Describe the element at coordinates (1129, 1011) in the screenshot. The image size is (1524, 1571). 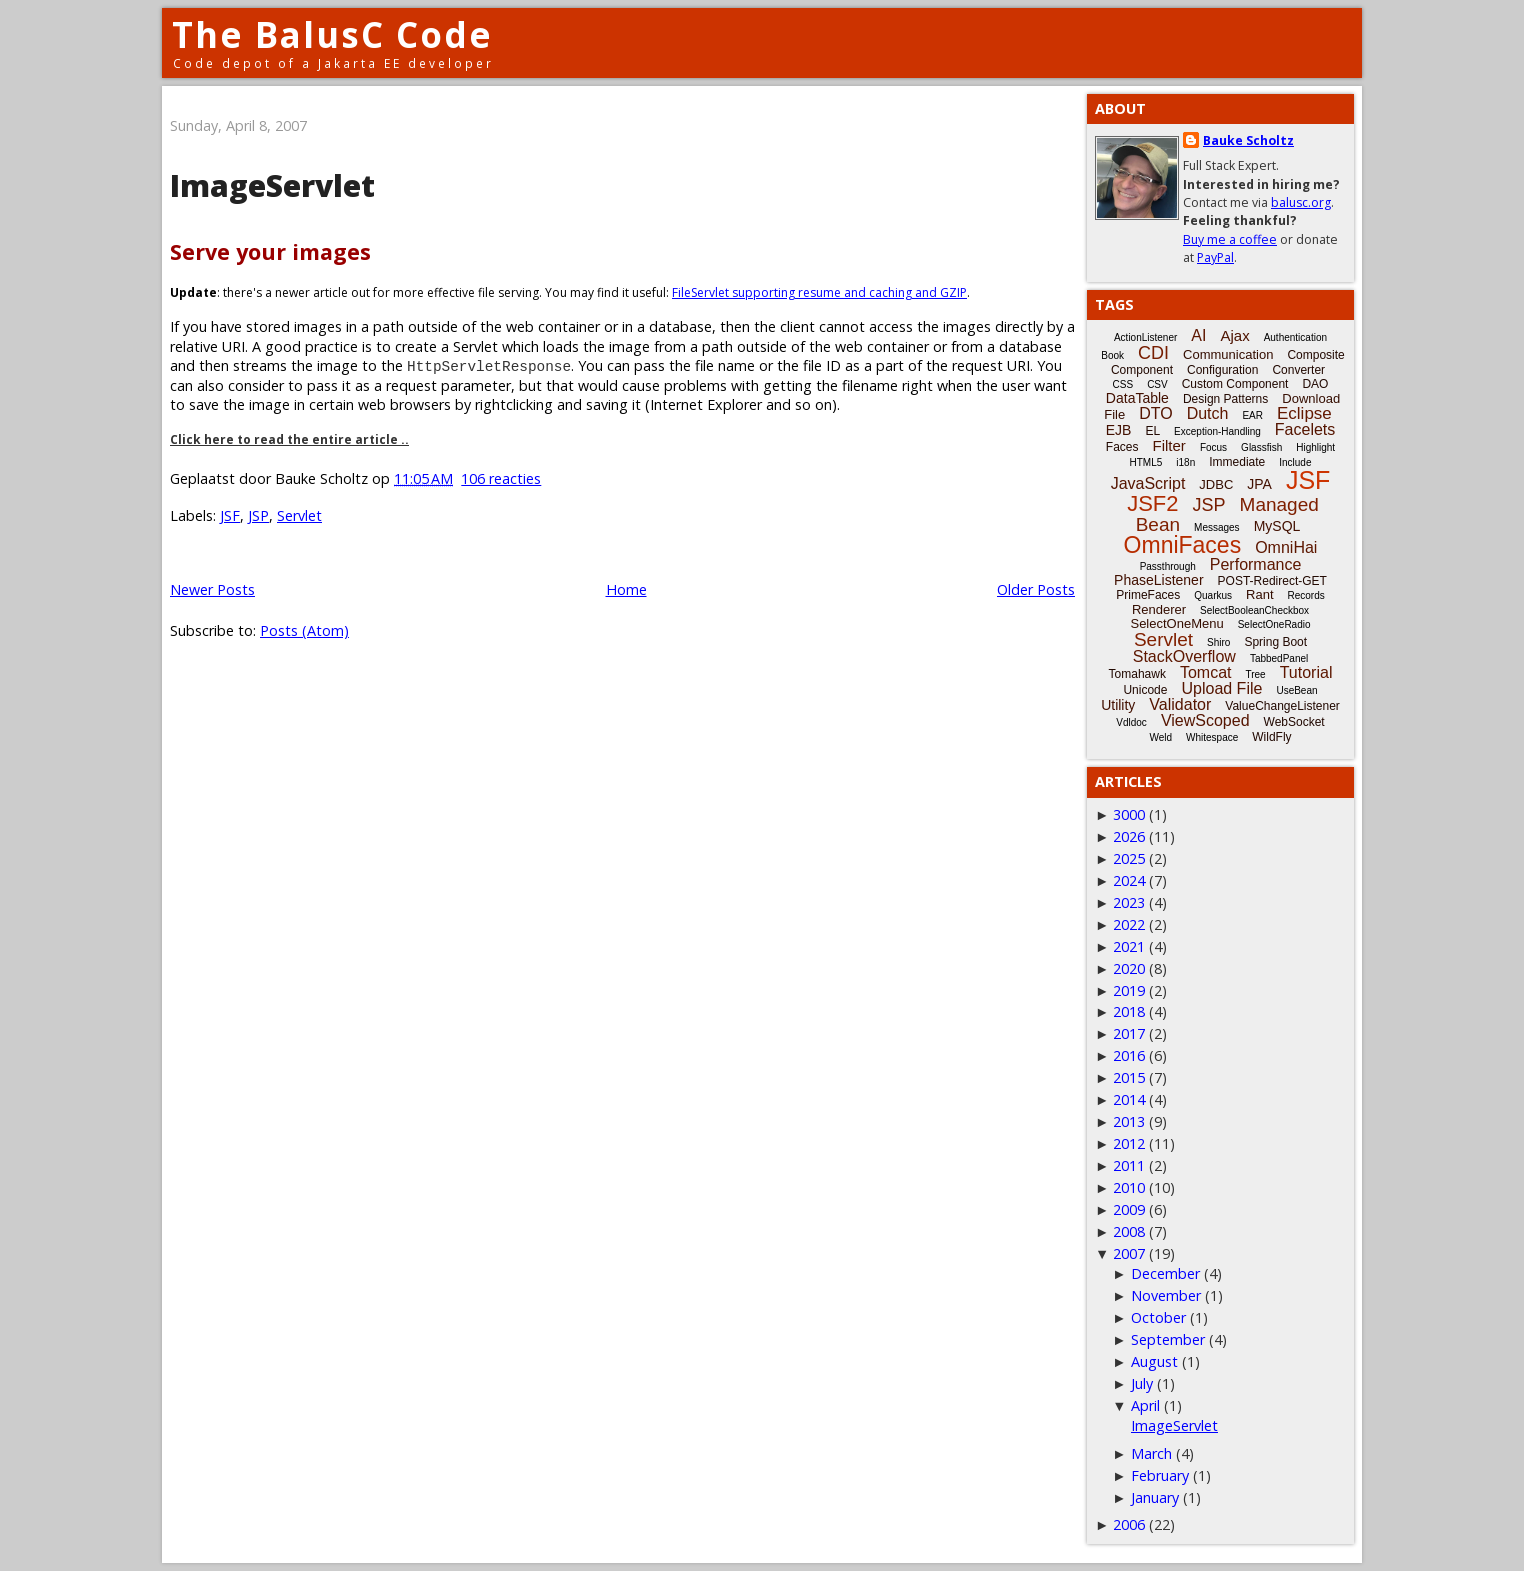
I see `2018` at that location.